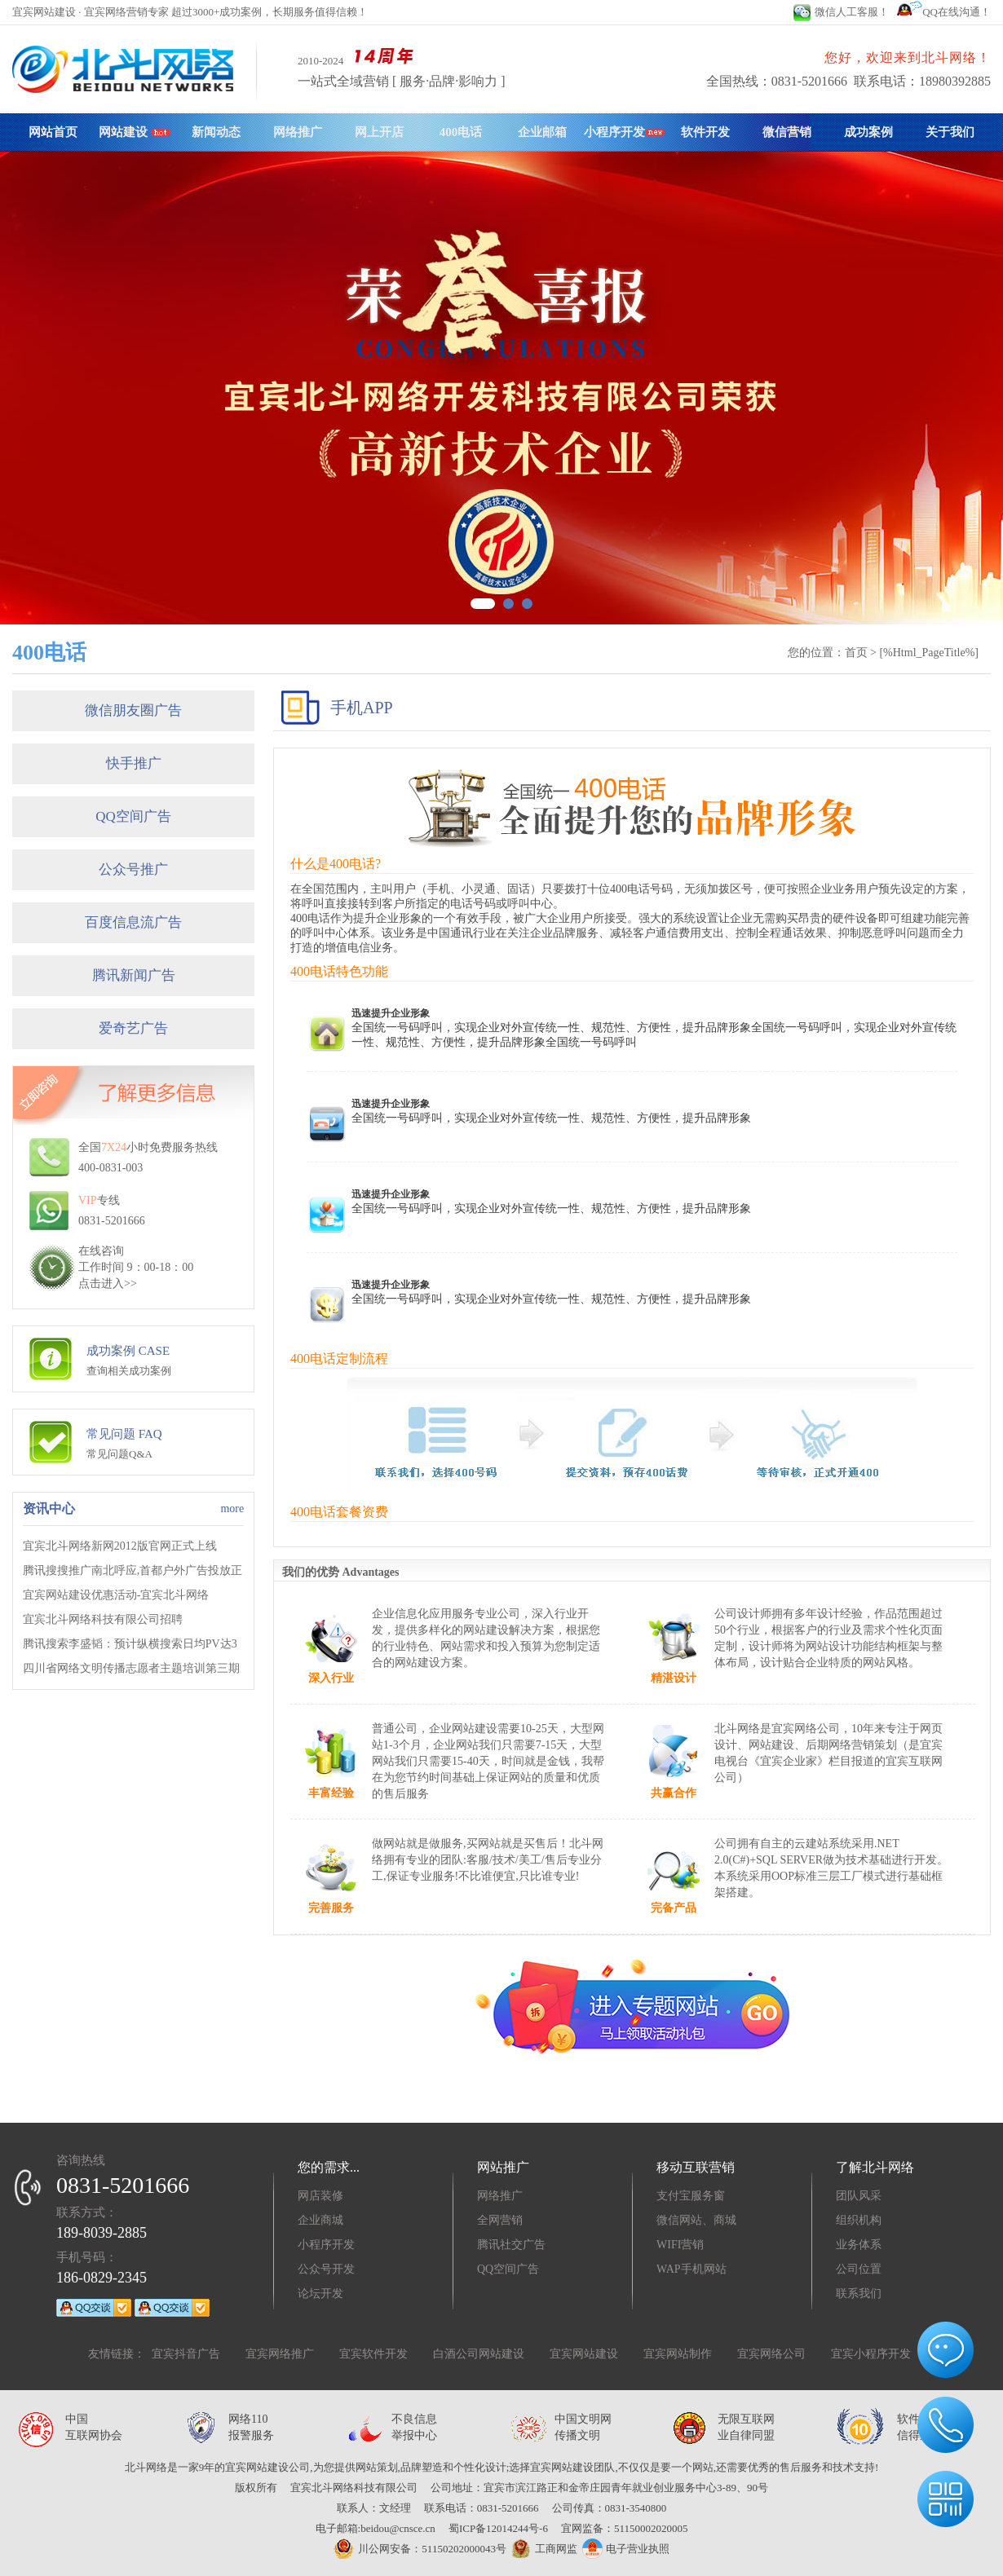  What do you see at coordinates (705, 132) in the screenshot?
I see `软件开发` at bounding box center [705, 132].